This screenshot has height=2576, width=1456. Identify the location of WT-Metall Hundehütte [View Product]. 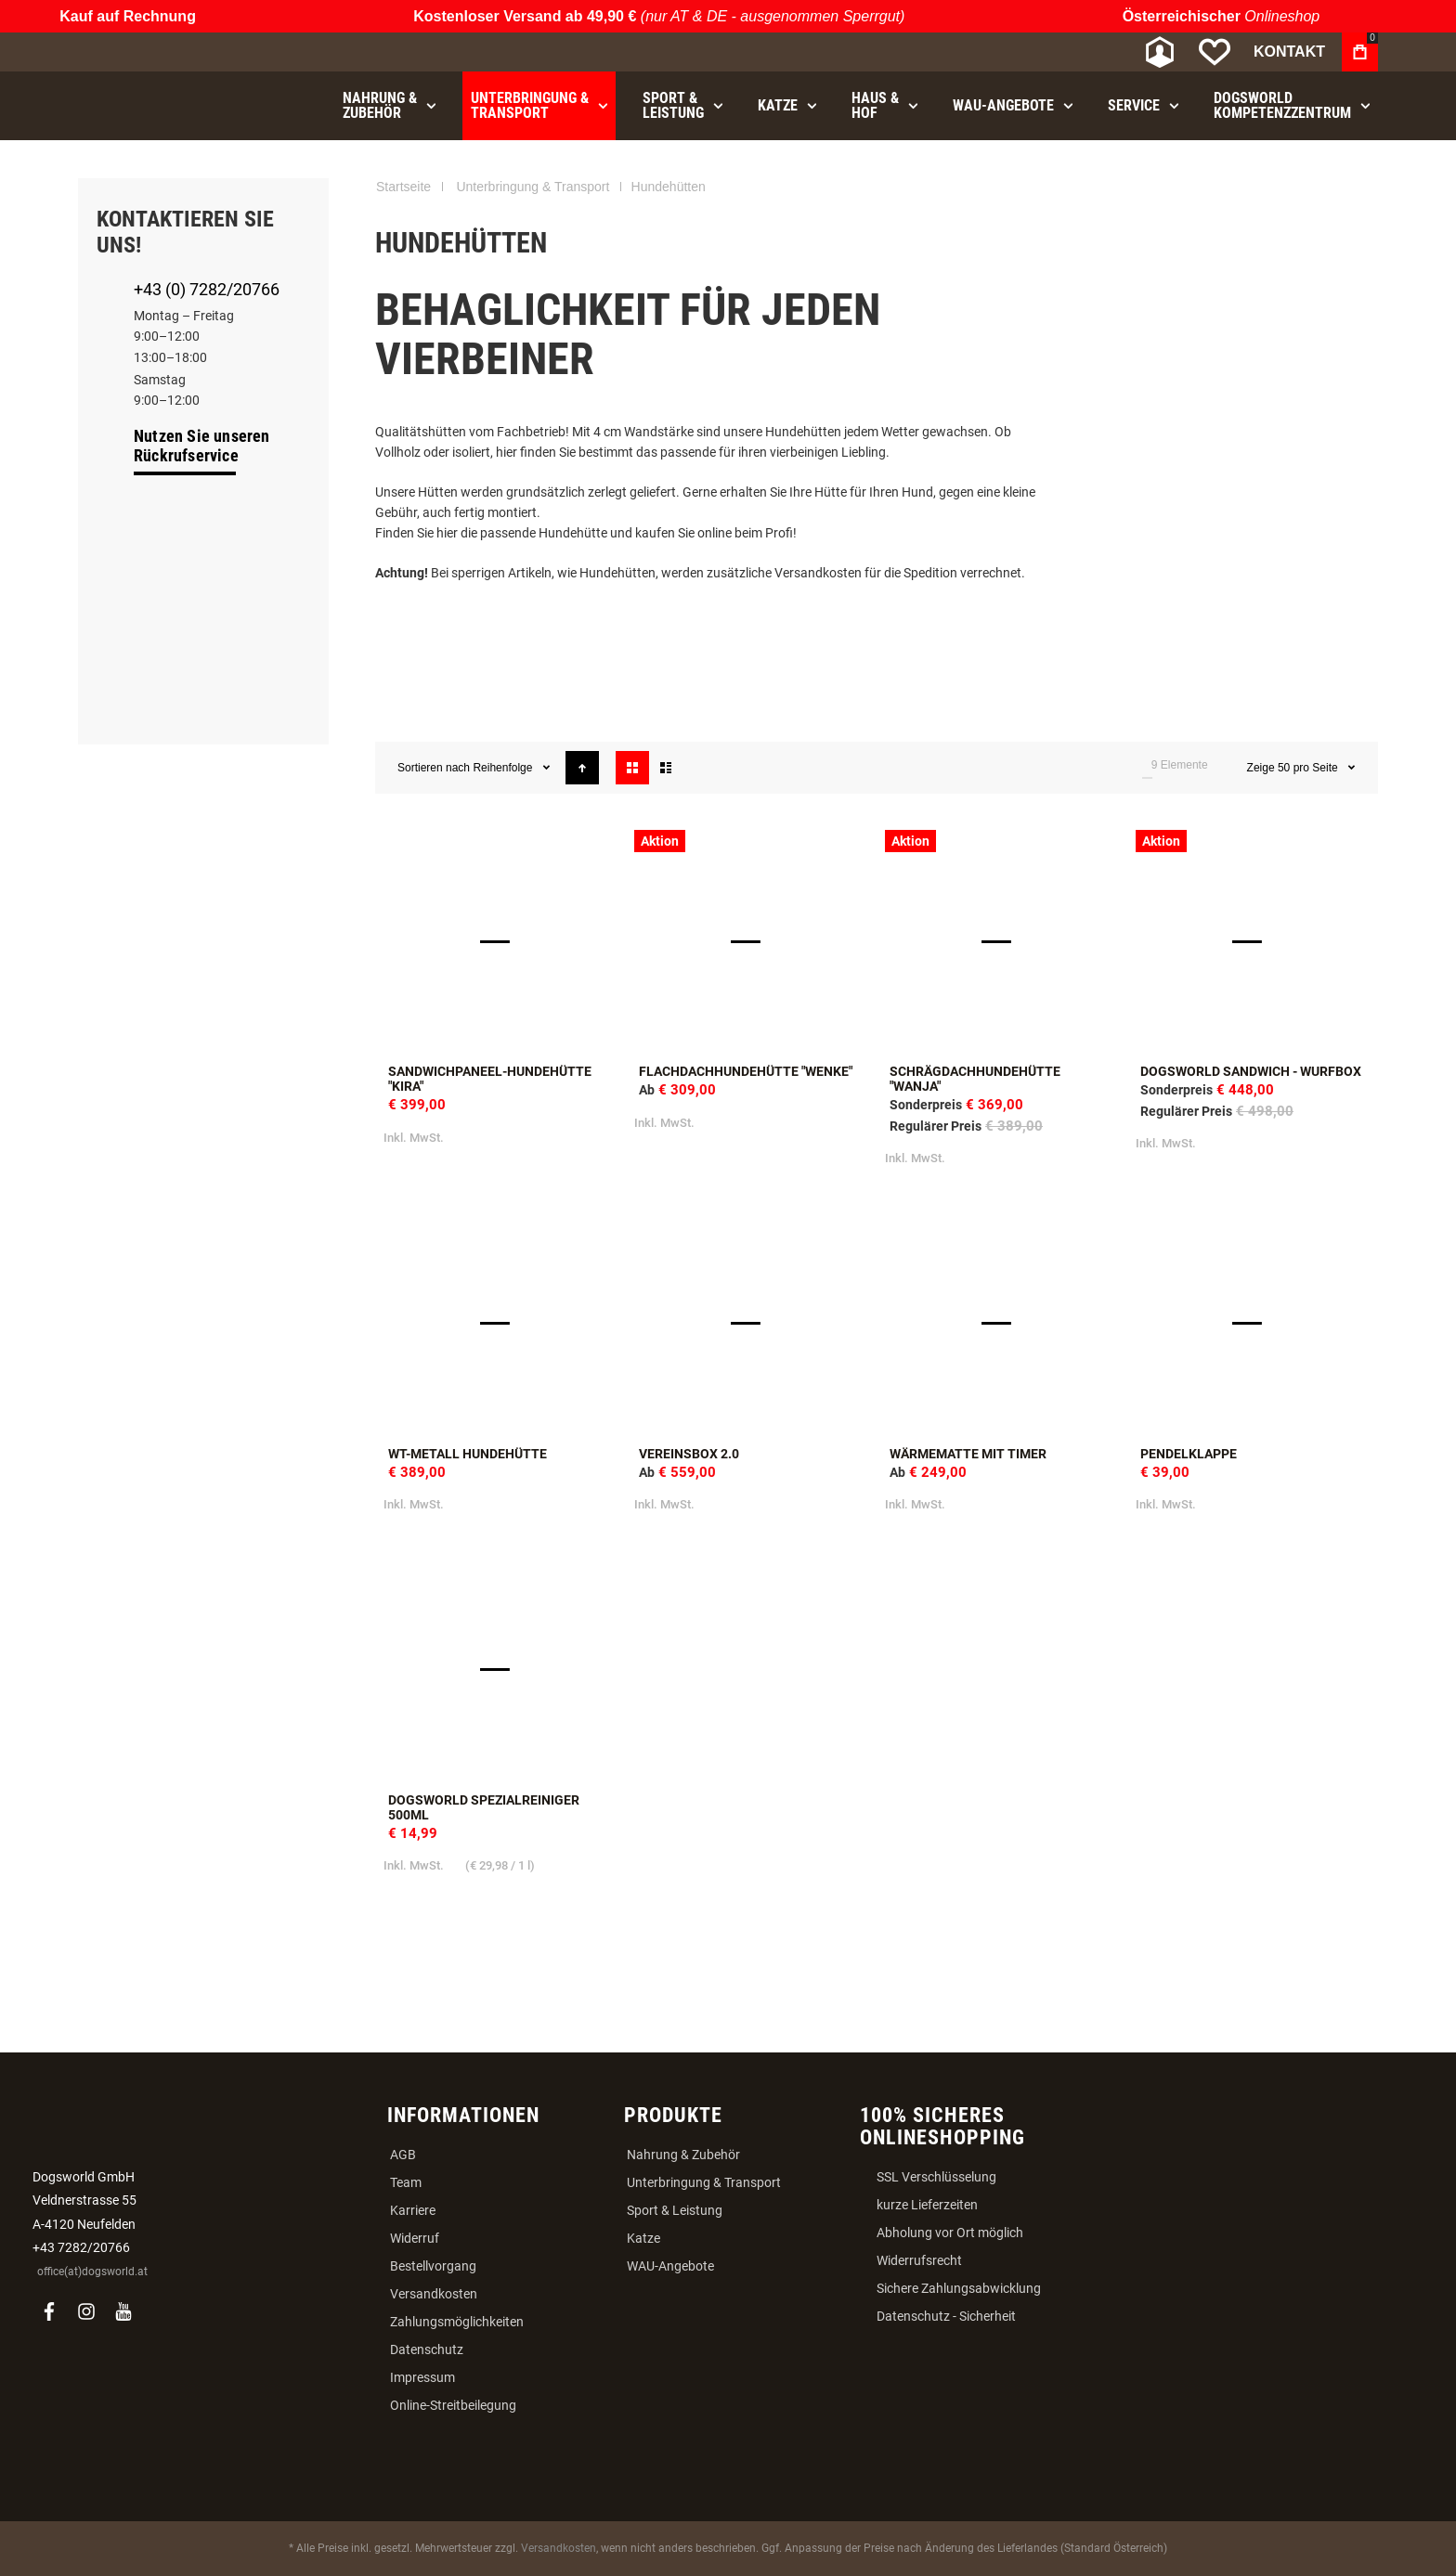
(501, 1323).